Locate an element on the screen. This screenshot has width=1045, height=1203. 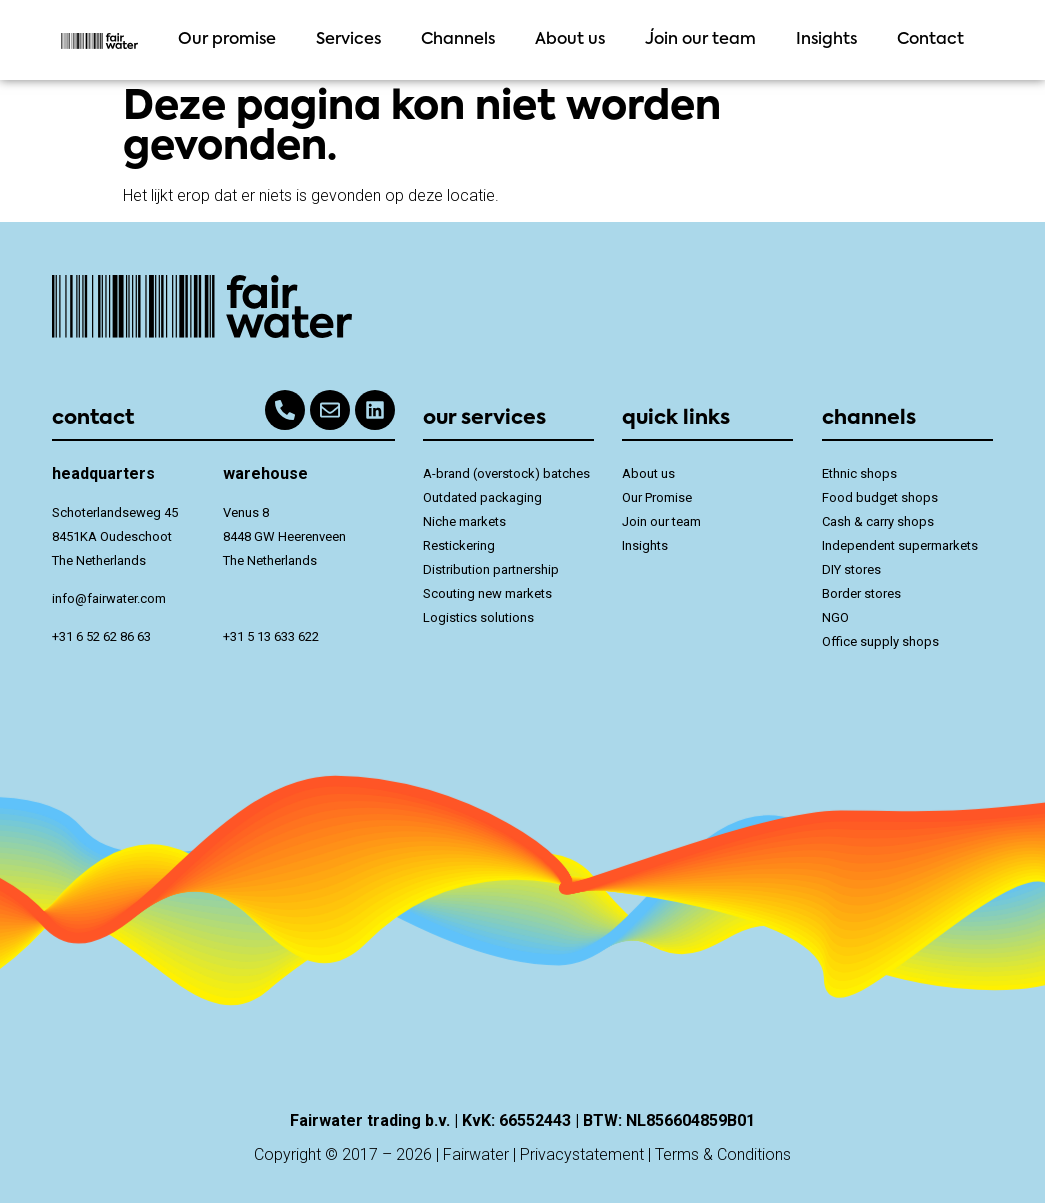
+31 6 52 62 86 63 is located at coordinates (101, 636).